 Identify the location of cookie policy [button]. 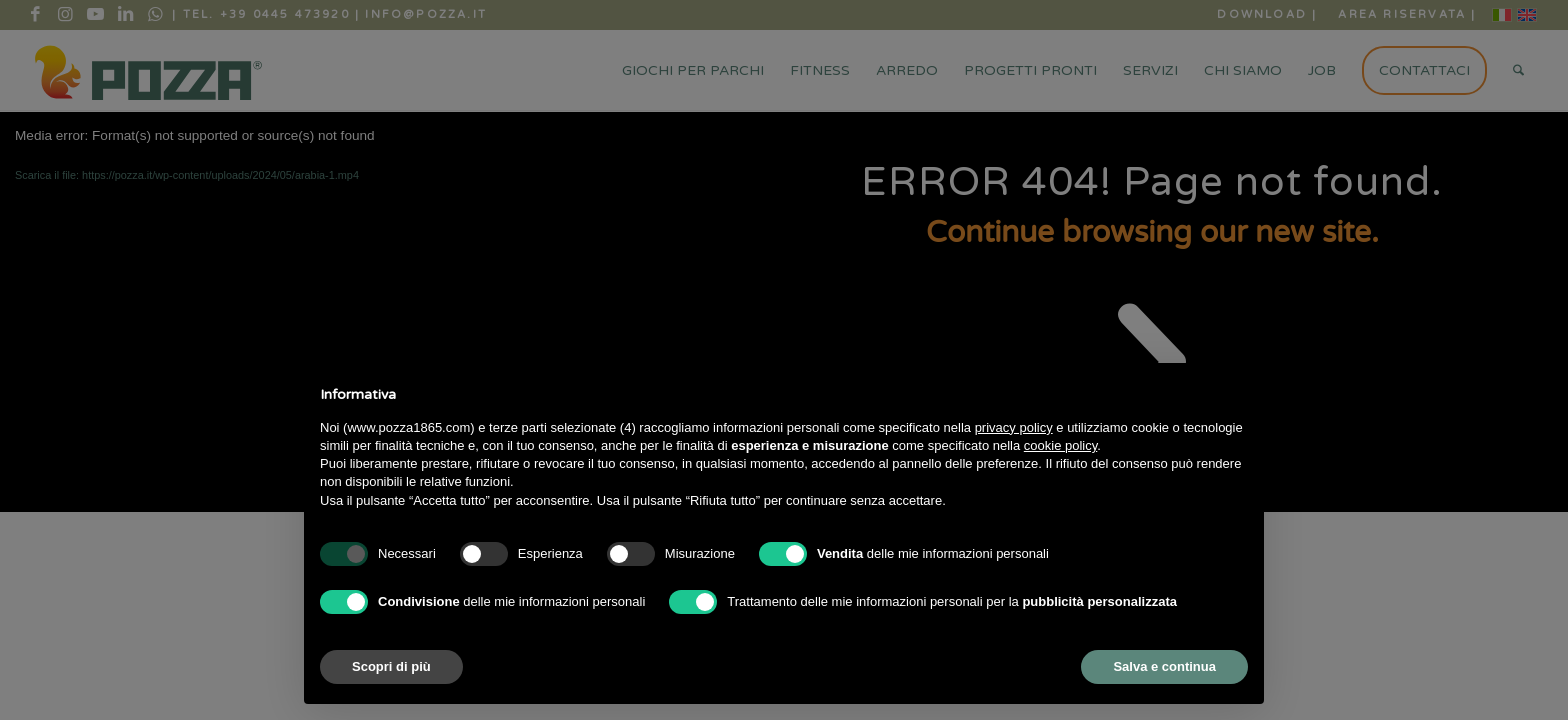
(1060, 445).